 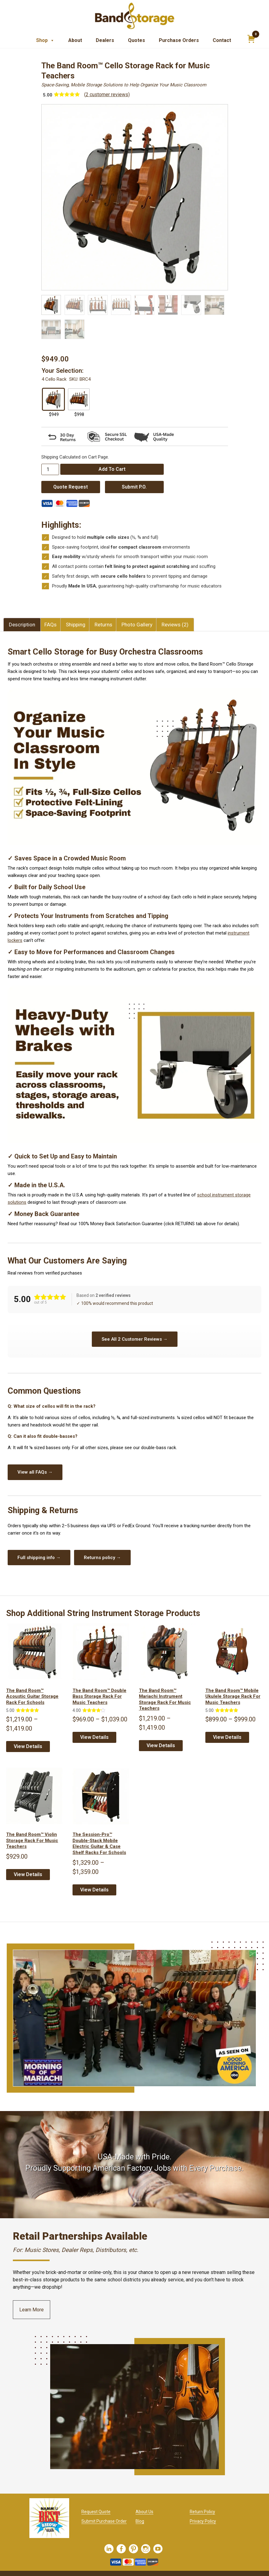 I want to click on ( customer reviews), so click(x=107, y=94).